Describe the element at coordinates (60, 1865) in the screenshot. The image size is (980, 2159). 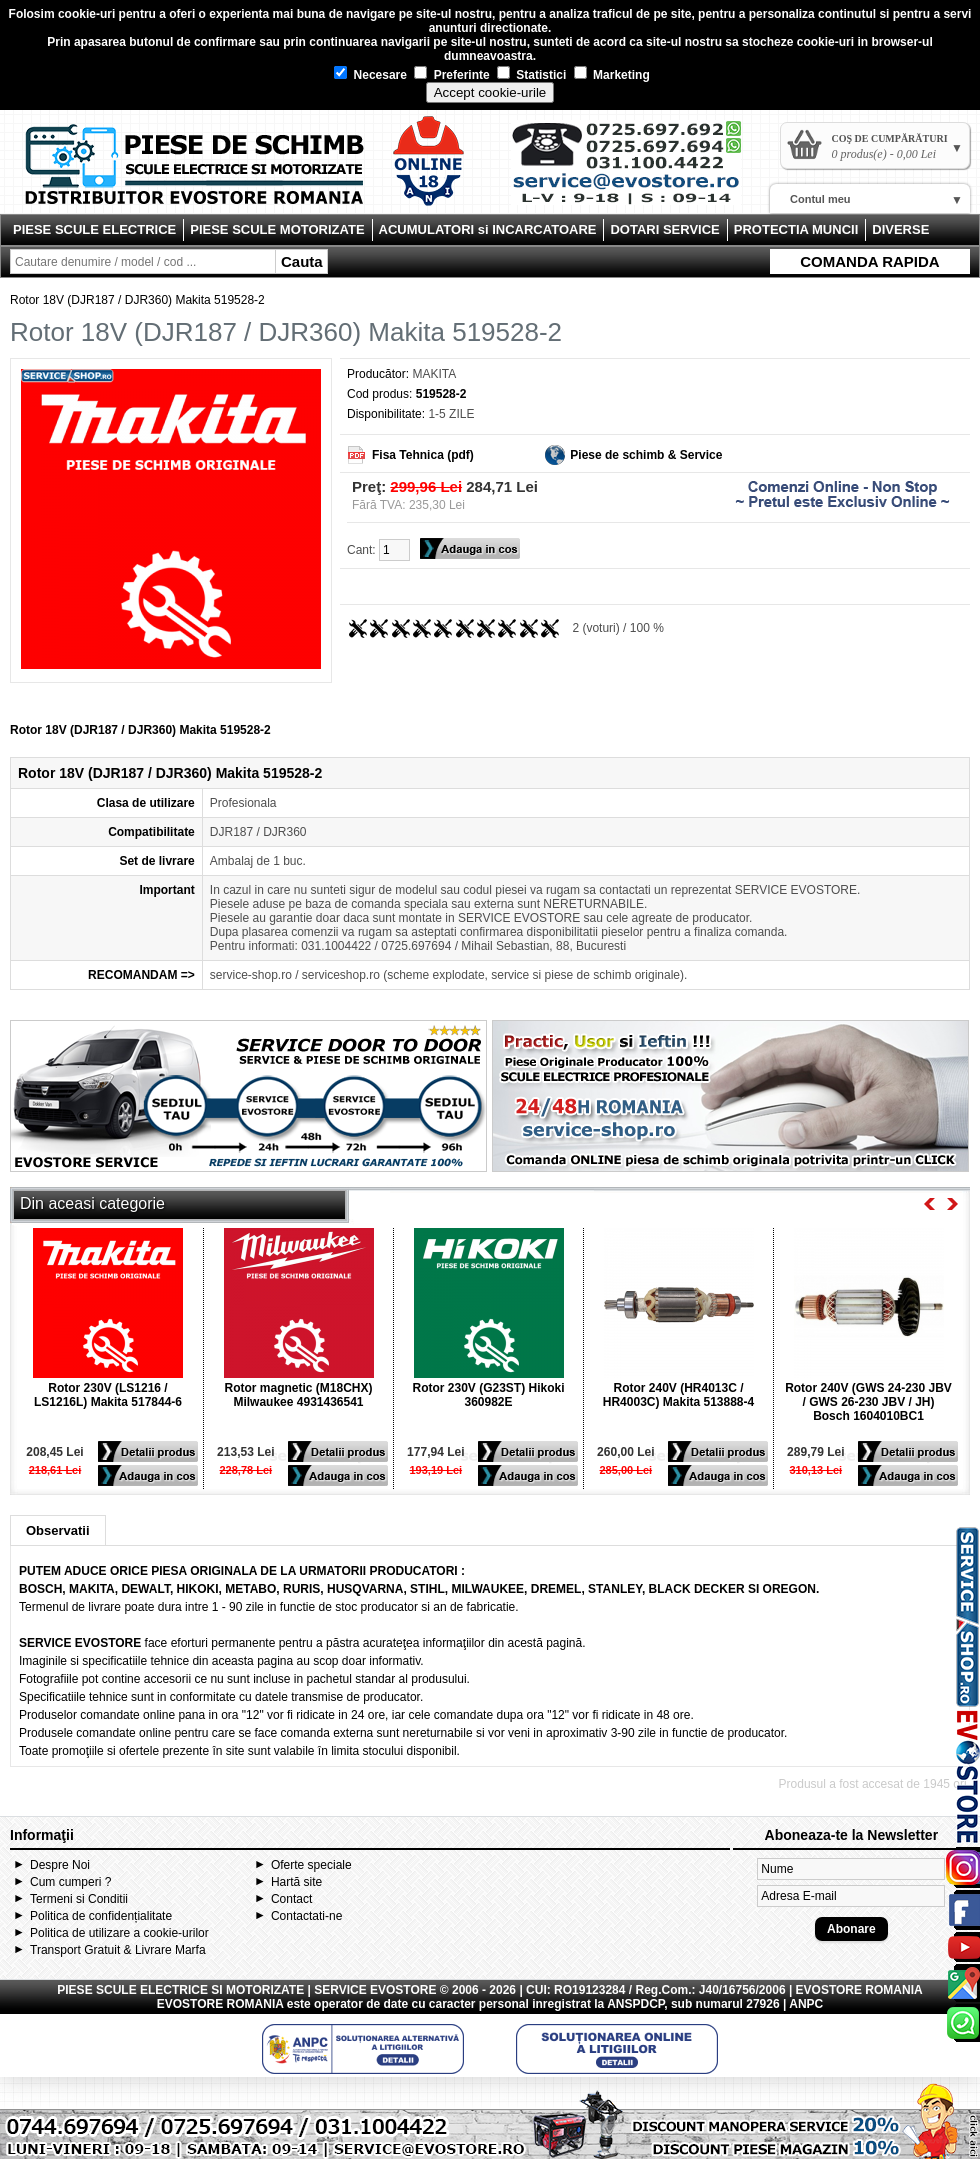
I see `Despre Noi` at that location.